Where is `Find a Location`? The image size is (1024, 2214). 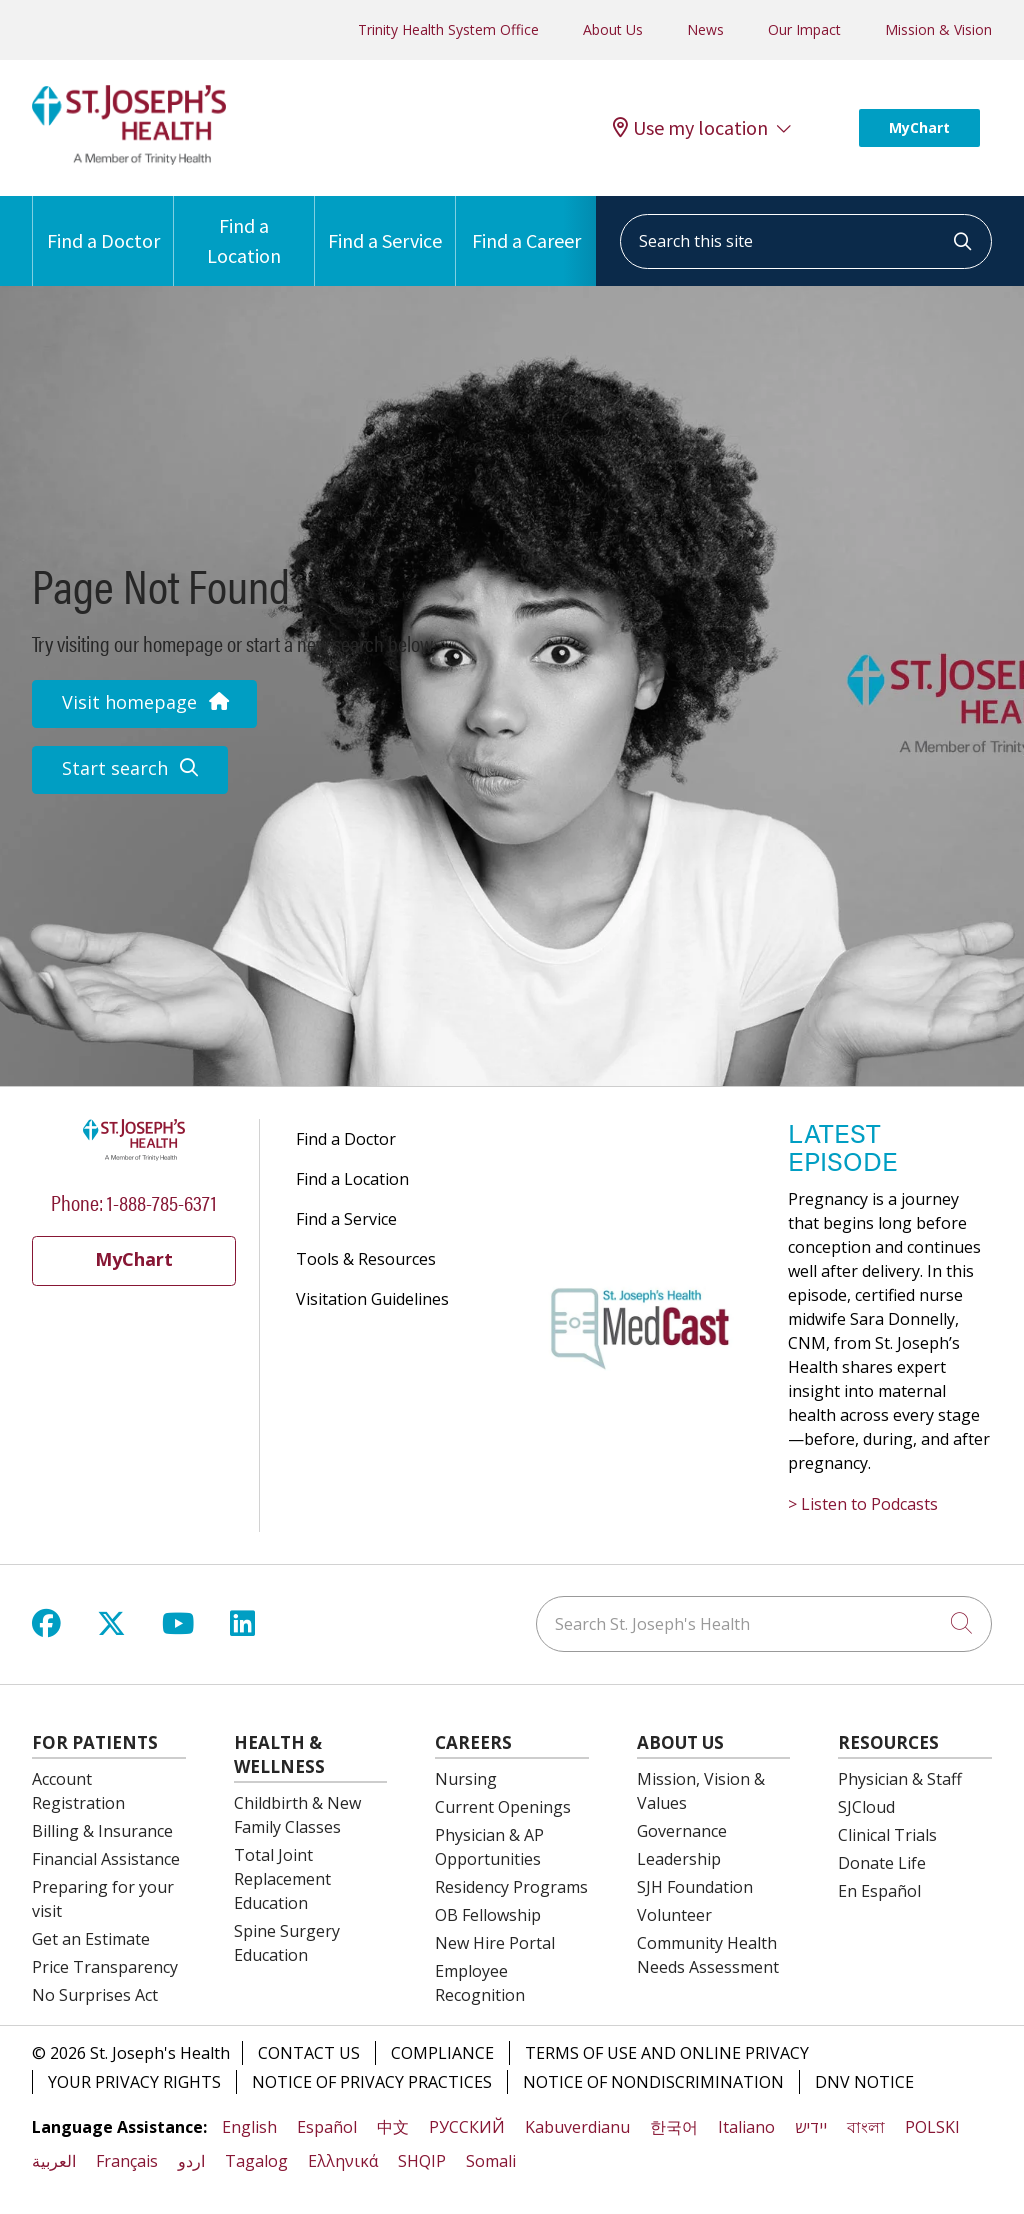
Find a Location is located at coordinates (244, 232).